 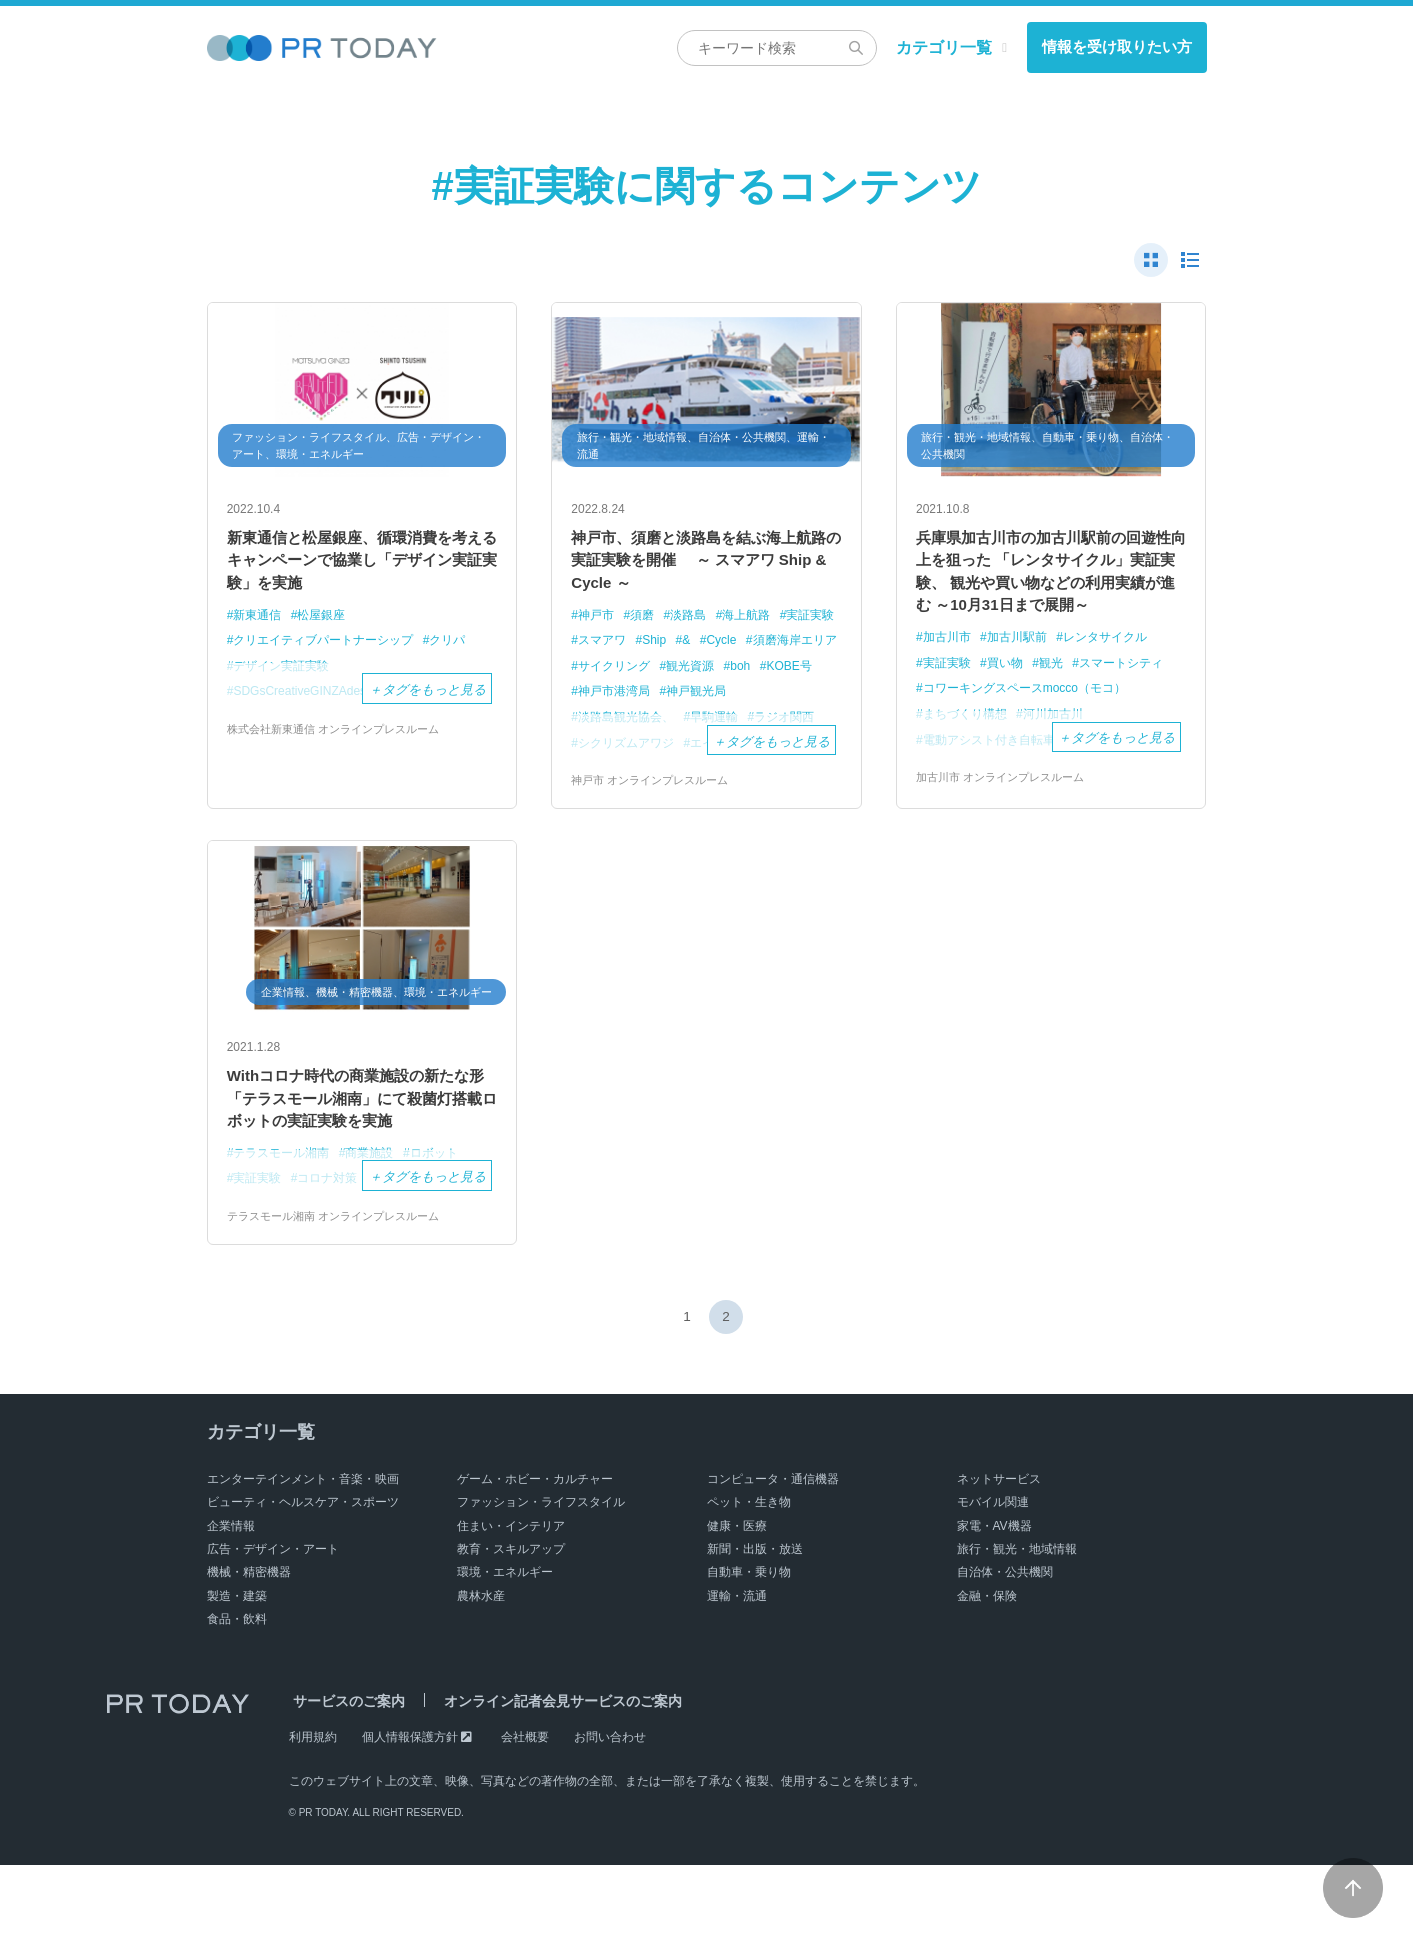 What do you see at coordinates (1024, 681) in the screenshot?
I see `加古川駅前` at bounding box center [1024, 681].